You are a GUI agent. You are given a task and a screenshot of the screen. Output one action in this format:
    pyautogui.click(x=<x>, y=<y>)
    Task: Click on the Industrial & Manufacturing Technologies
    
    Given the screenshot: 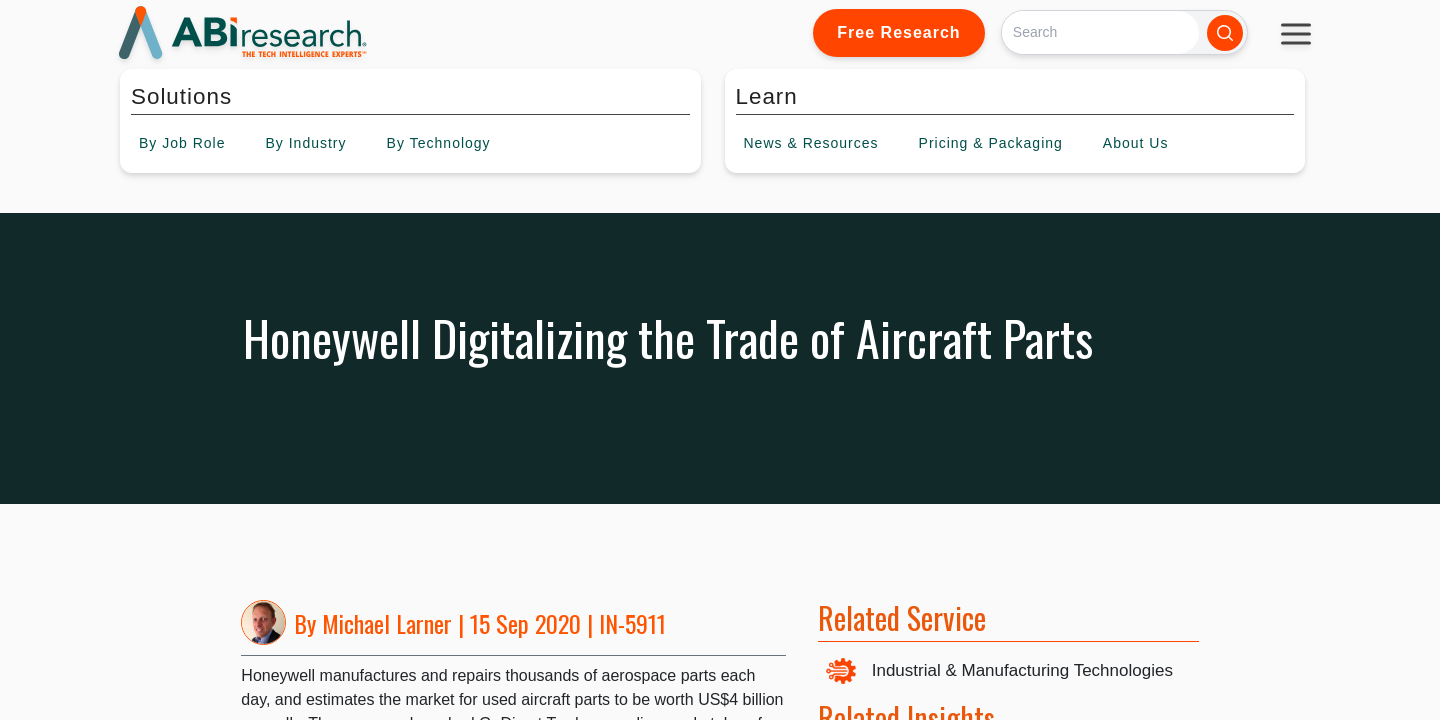 What is the action you would take?
    pyautogui.click(x=1022, y=670)
    